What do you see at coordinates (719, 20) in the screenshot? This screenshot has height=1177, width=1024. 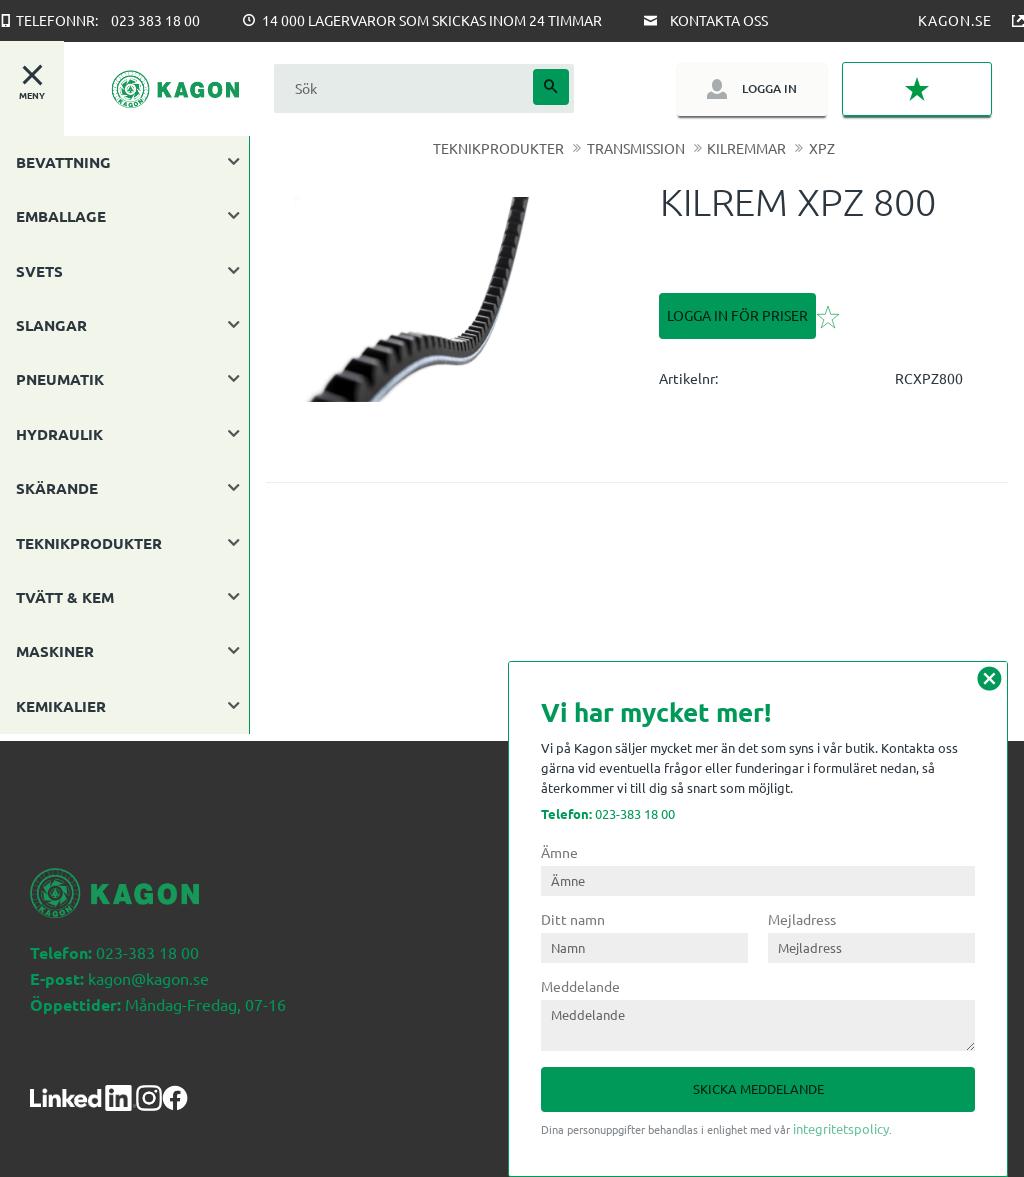 I see `Kontakta oss` at bounding box center [719, 20].